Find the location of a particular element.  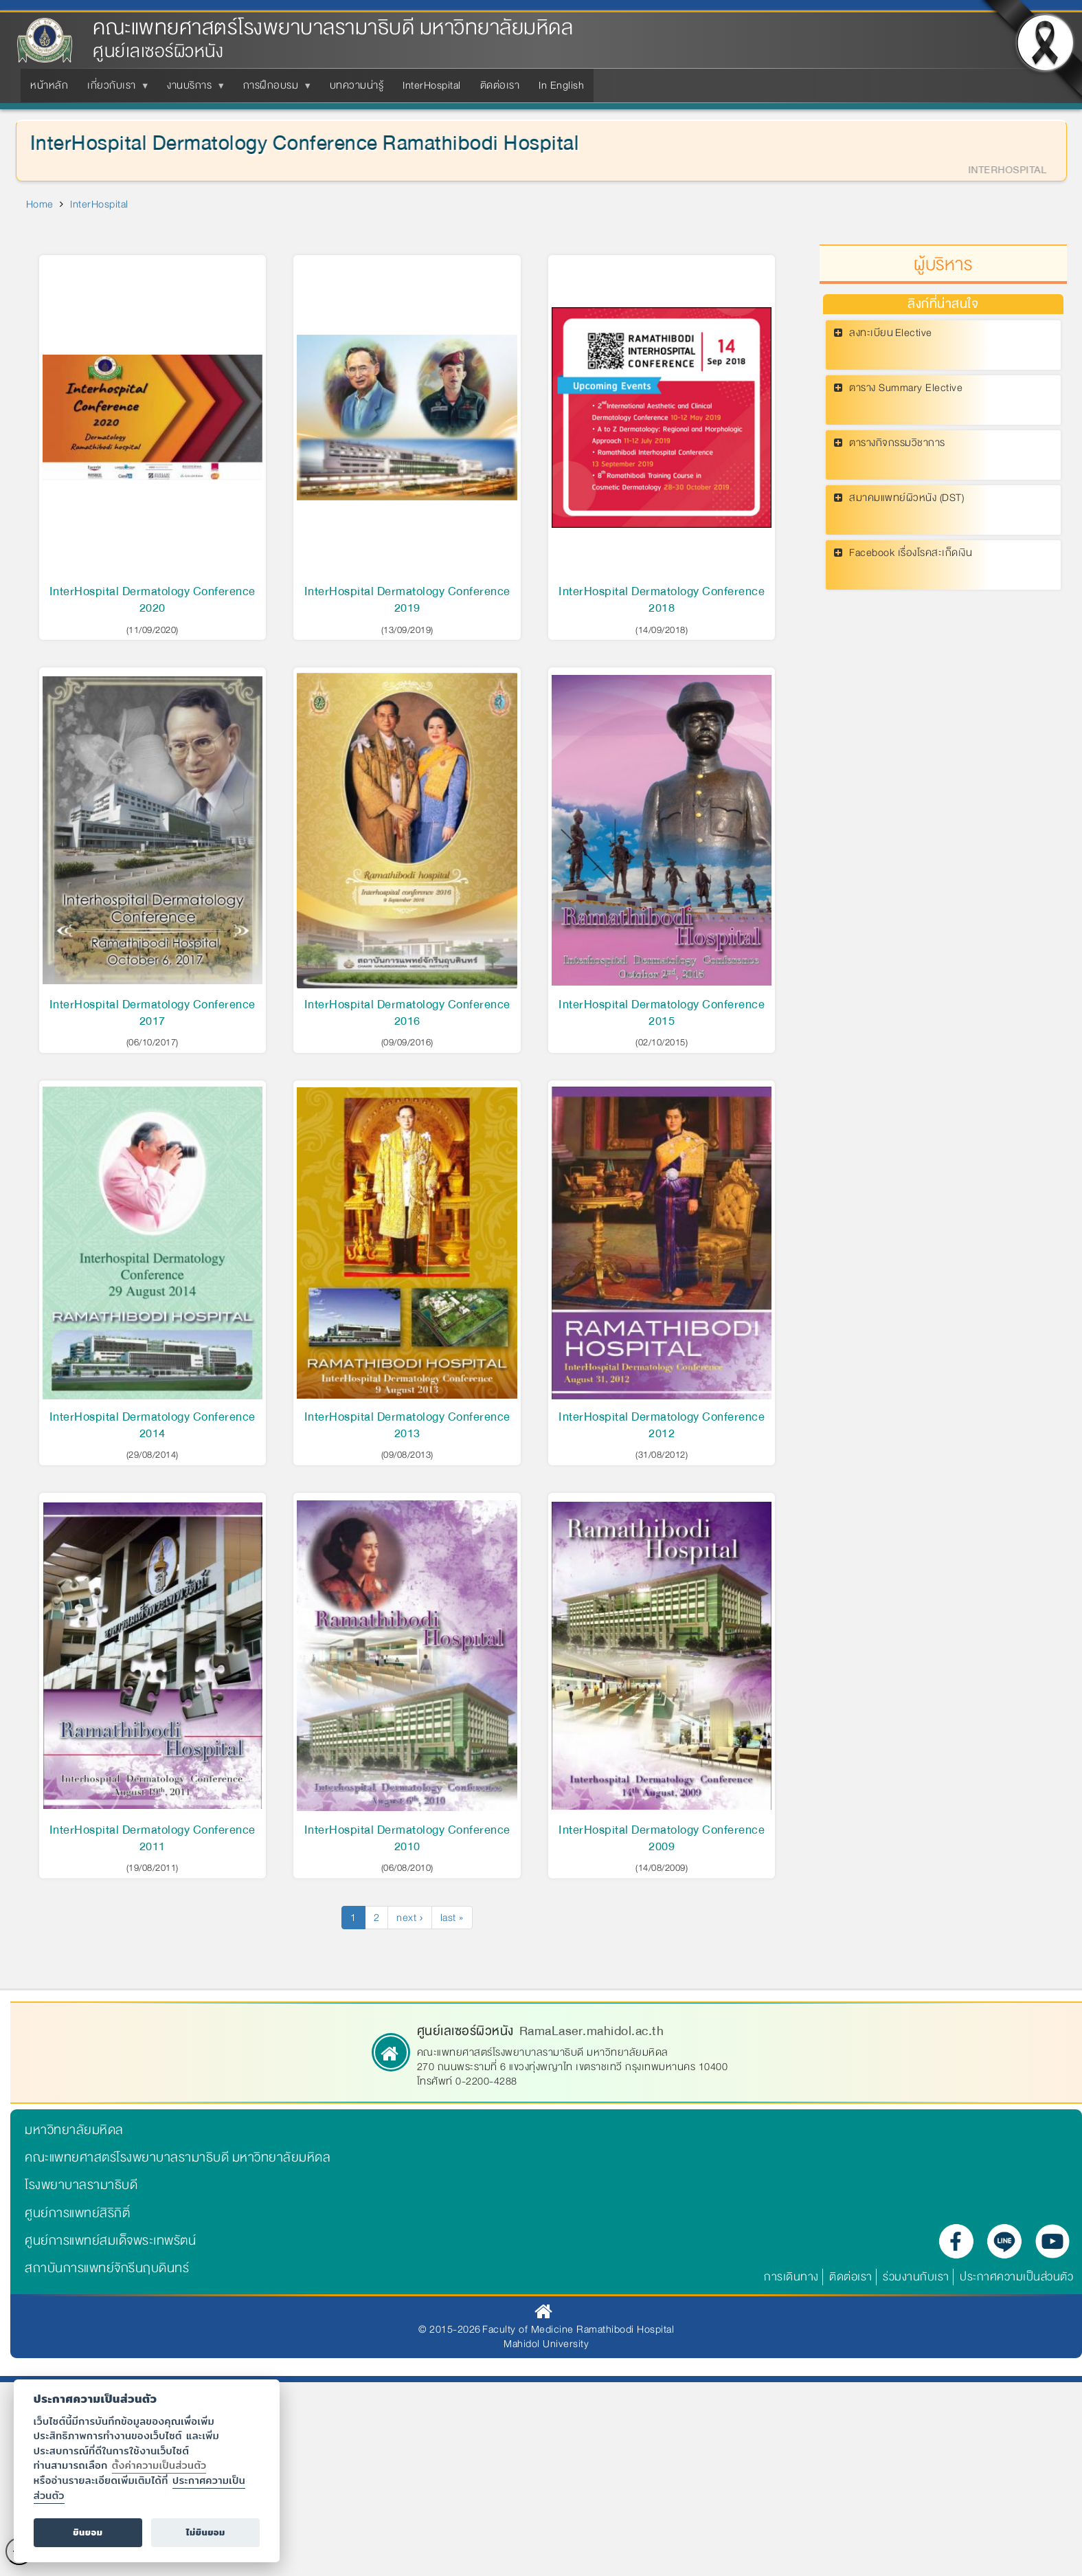

InterHospital is located at coordinates (99, 204).